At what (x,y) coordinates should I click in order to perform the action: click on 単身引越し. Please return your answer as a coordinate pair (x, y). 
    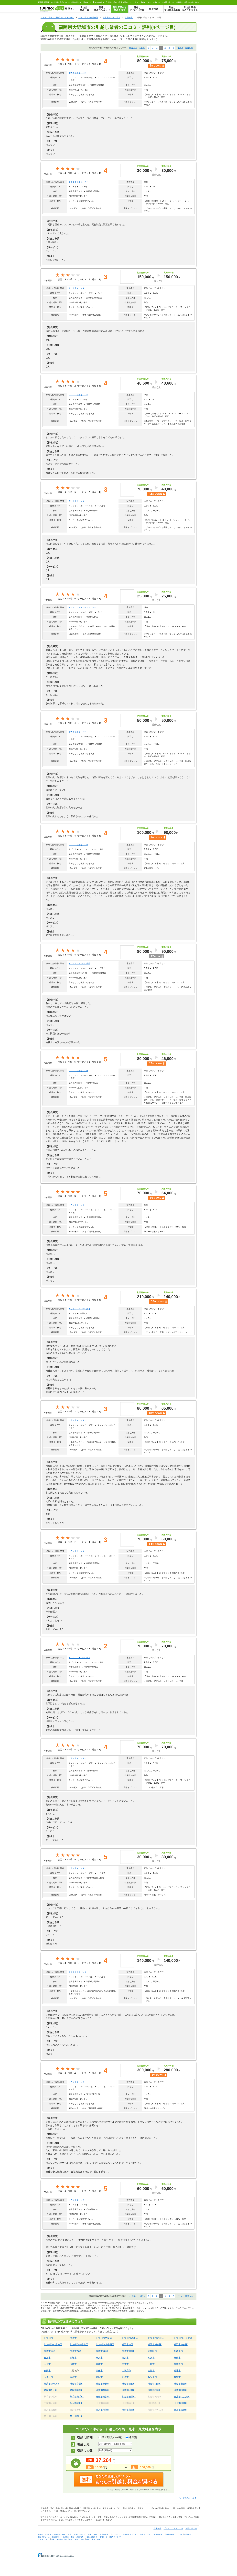
    Looking at the image, I should click on (155, 9).